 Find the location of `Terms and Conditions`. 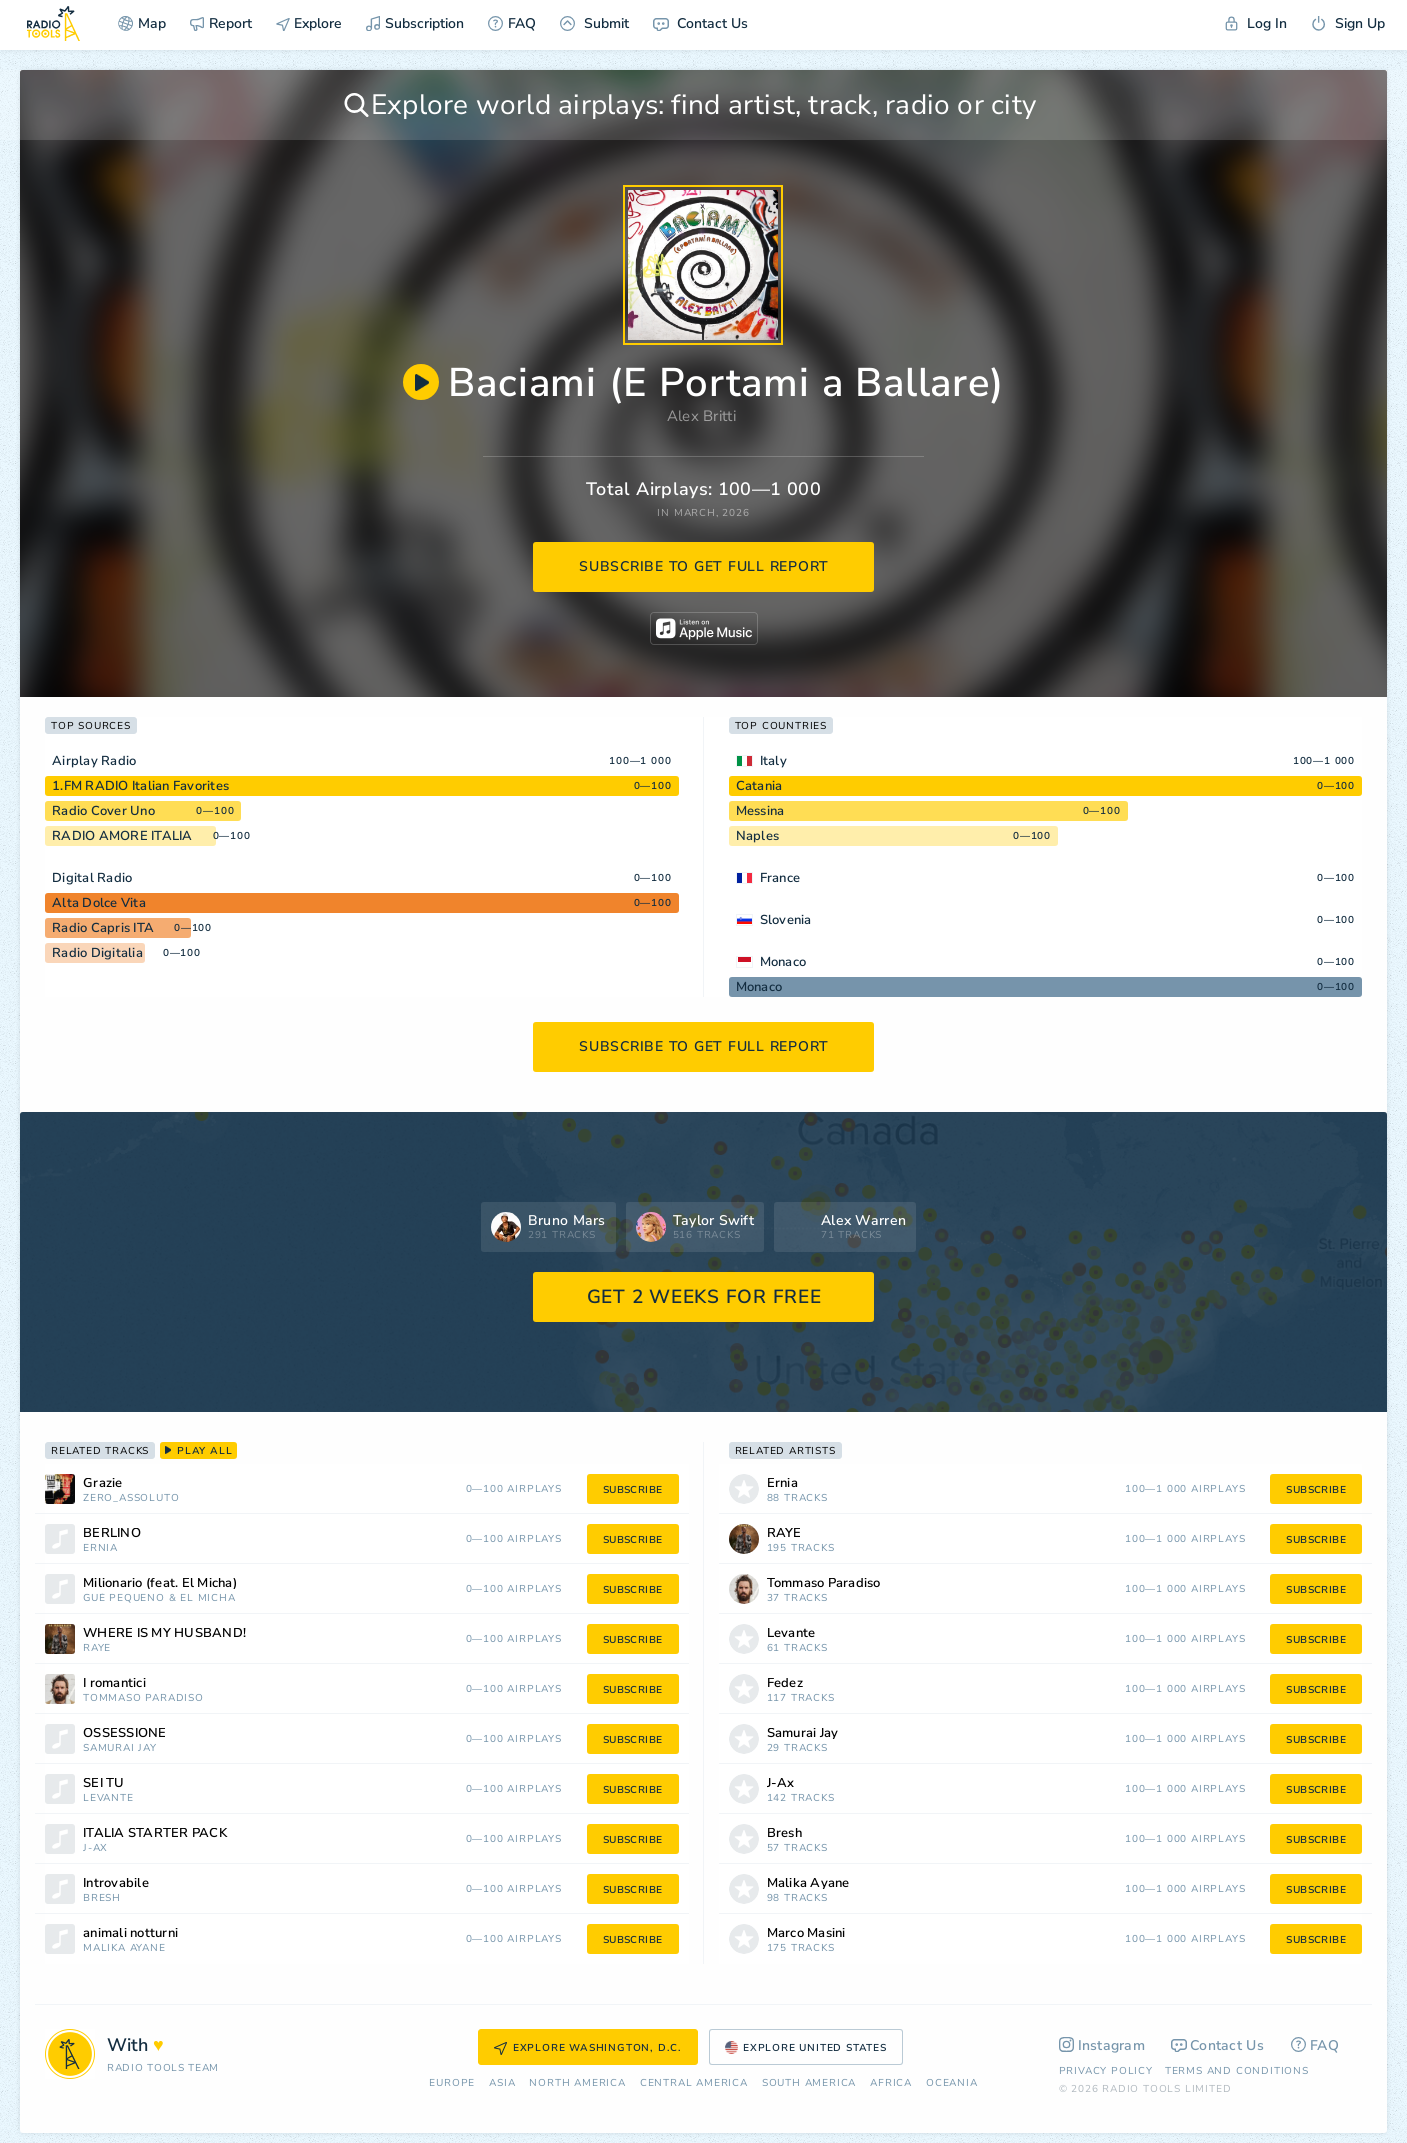

Terms and Conditions is located at coordinates (1237, 2071).